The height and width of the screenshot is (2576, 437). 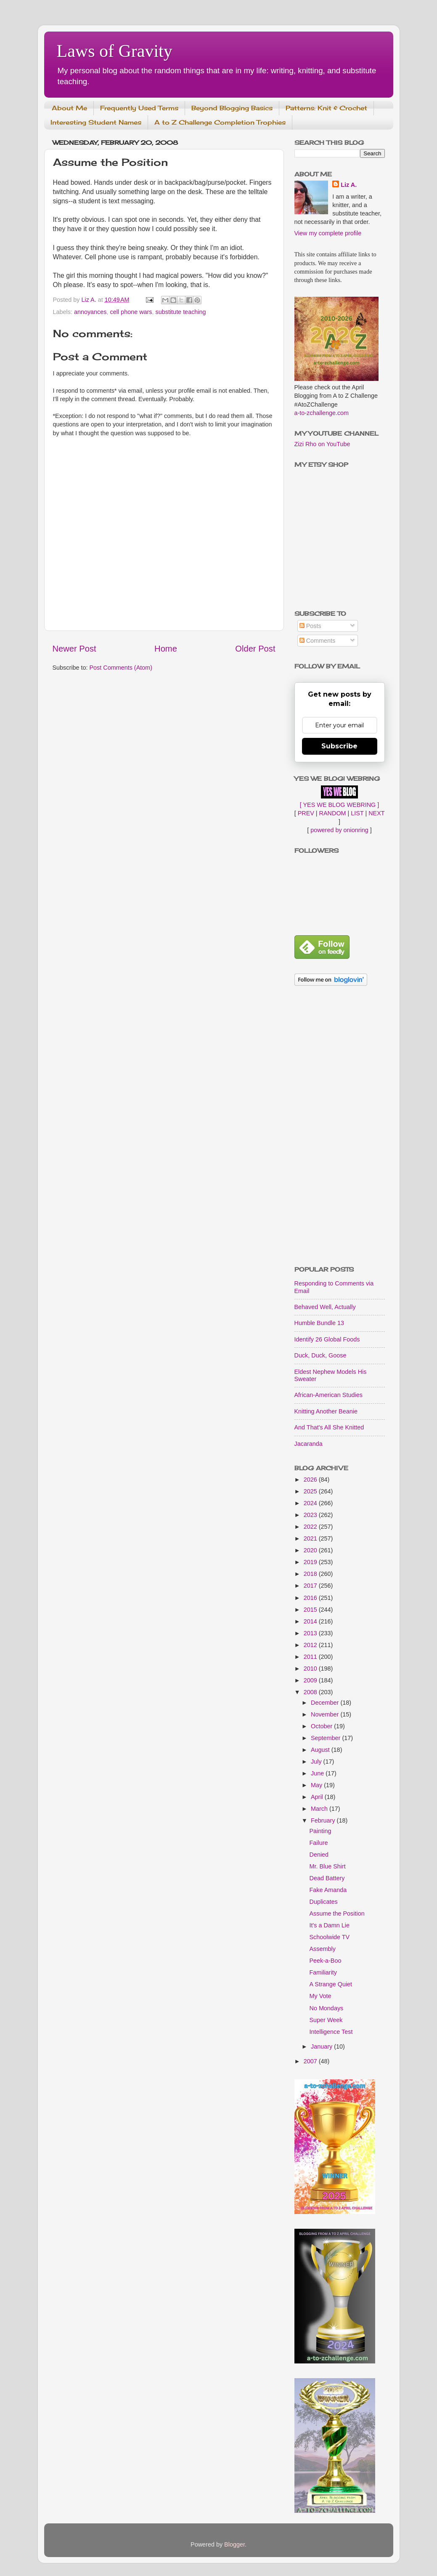 What do you see at coordinates (320, 1996) in the screenshot?
I see `My Vote` at bounding box center [320, 1996].